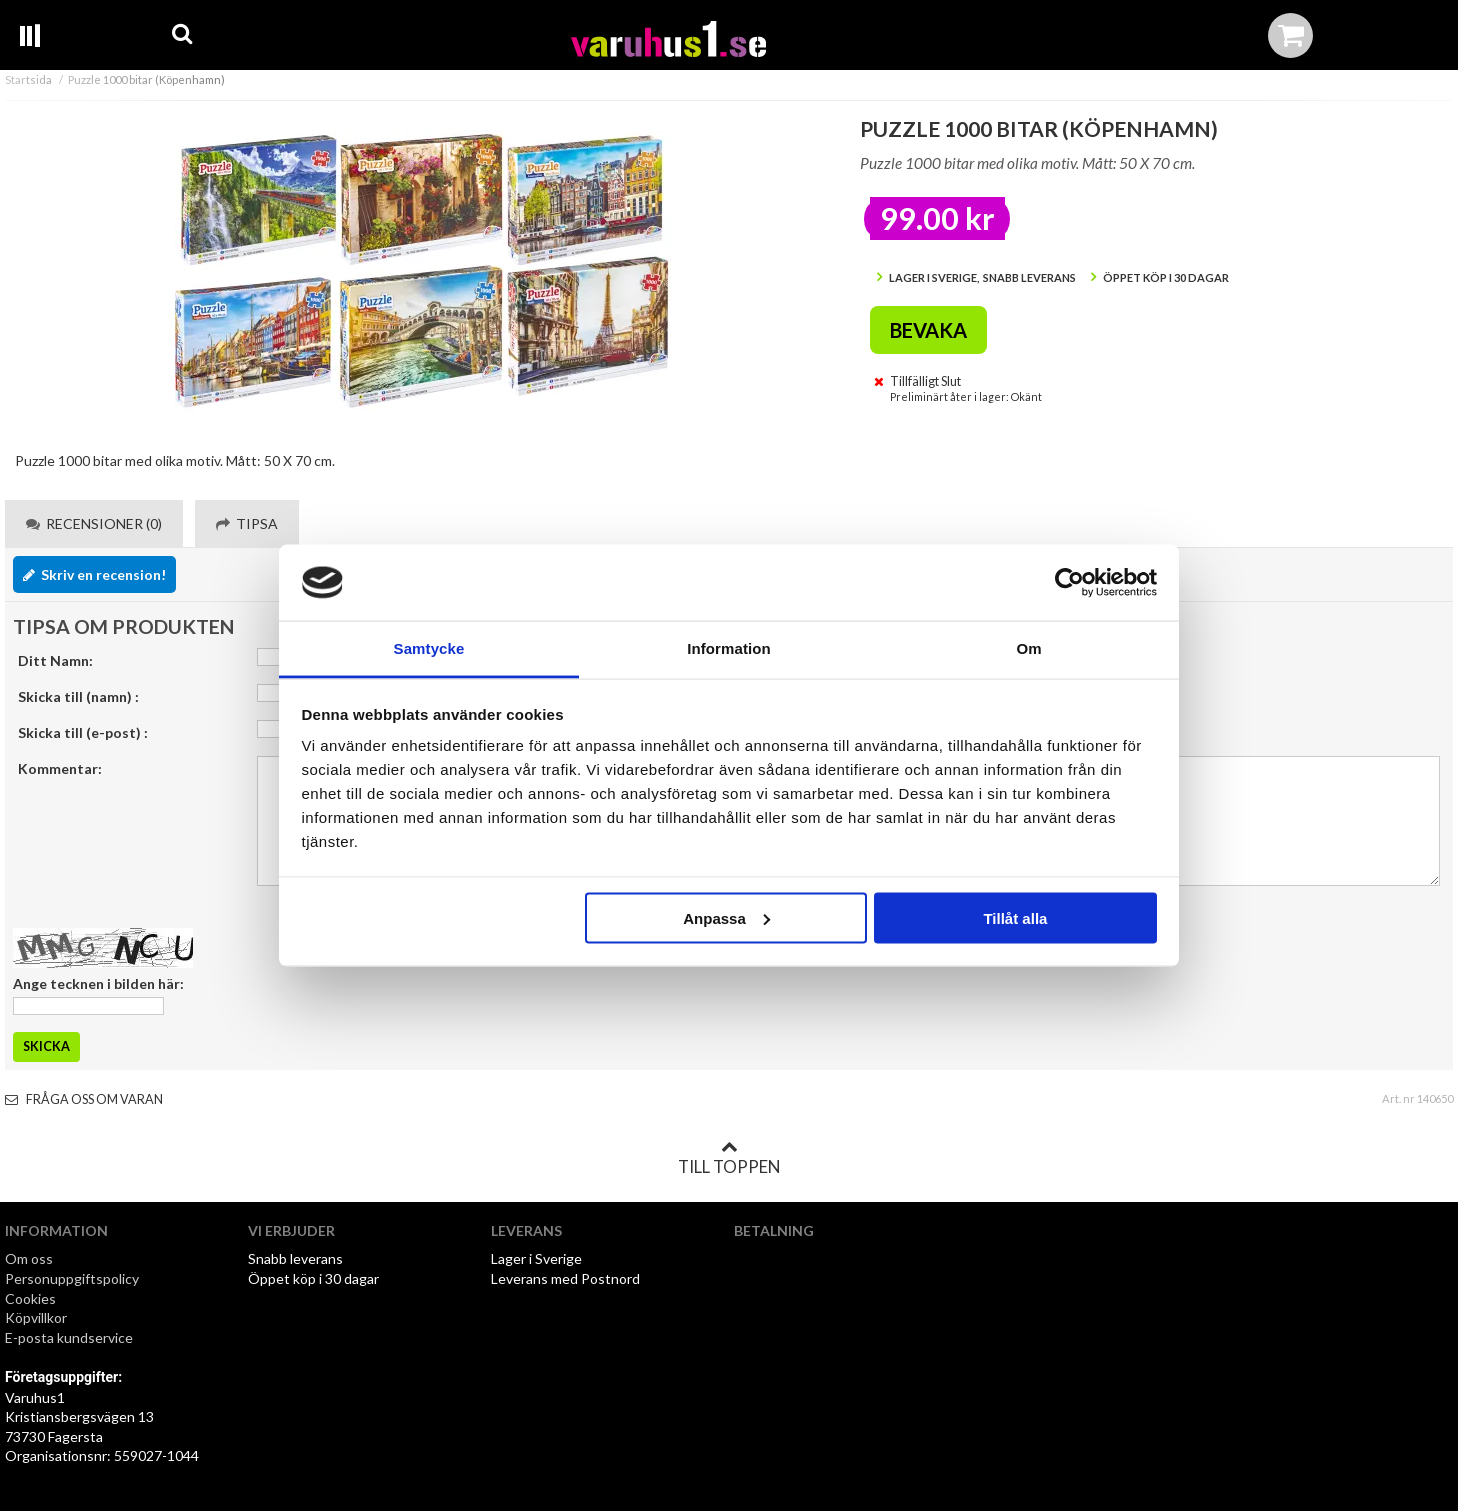  I want to click on Information [tab], so click(729, 648).